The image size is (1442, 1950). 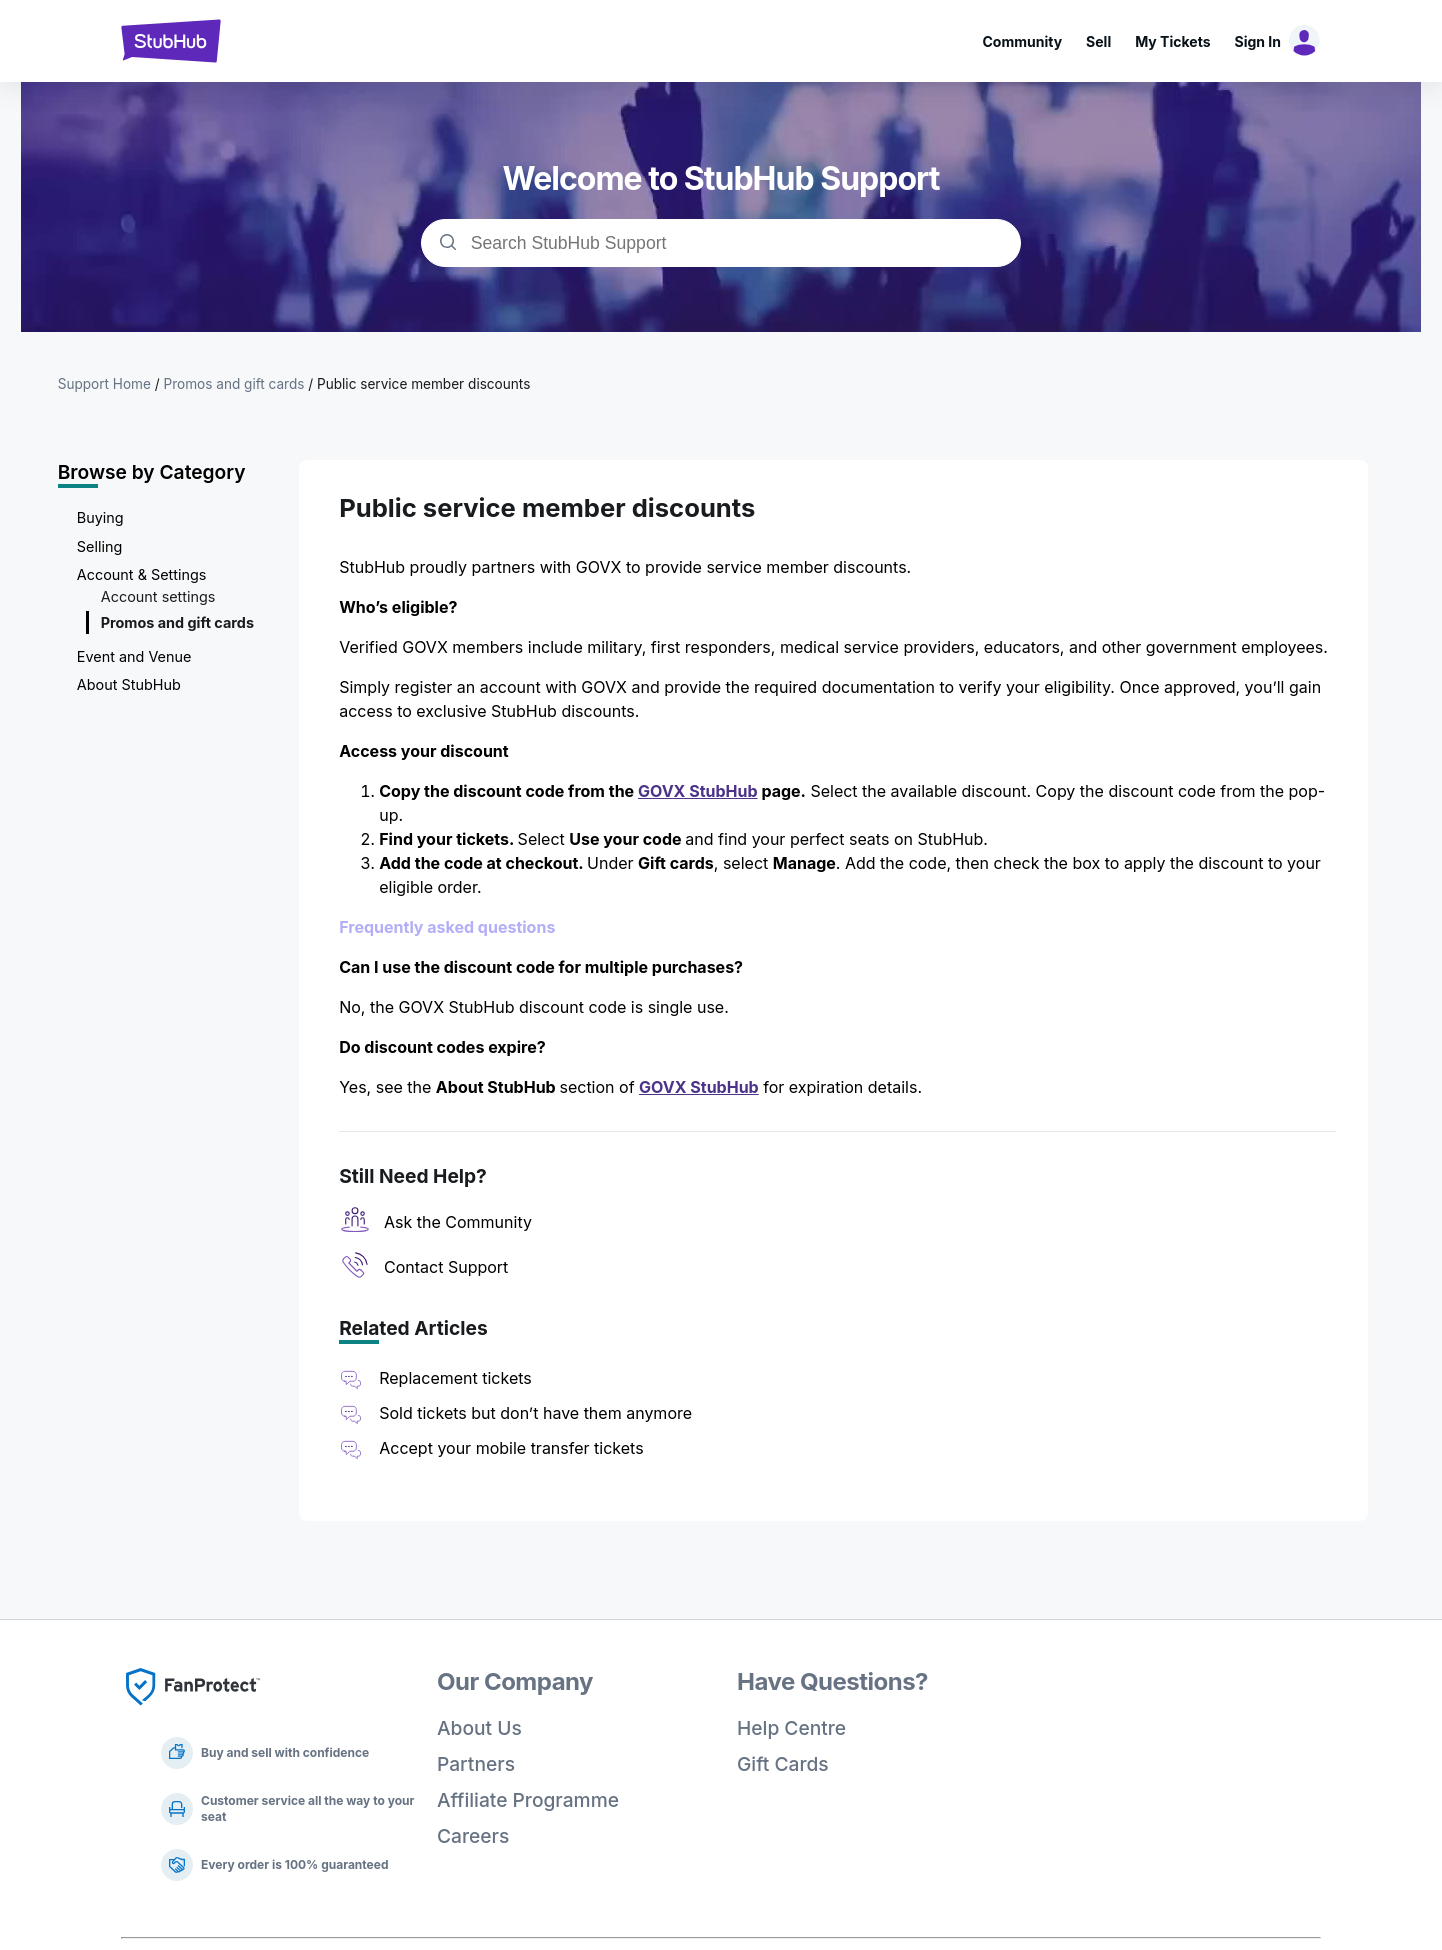 What do you see at coordinates (476, 1764) in the screenshot?
I see `Partners` at bounding box center [476, 1764].